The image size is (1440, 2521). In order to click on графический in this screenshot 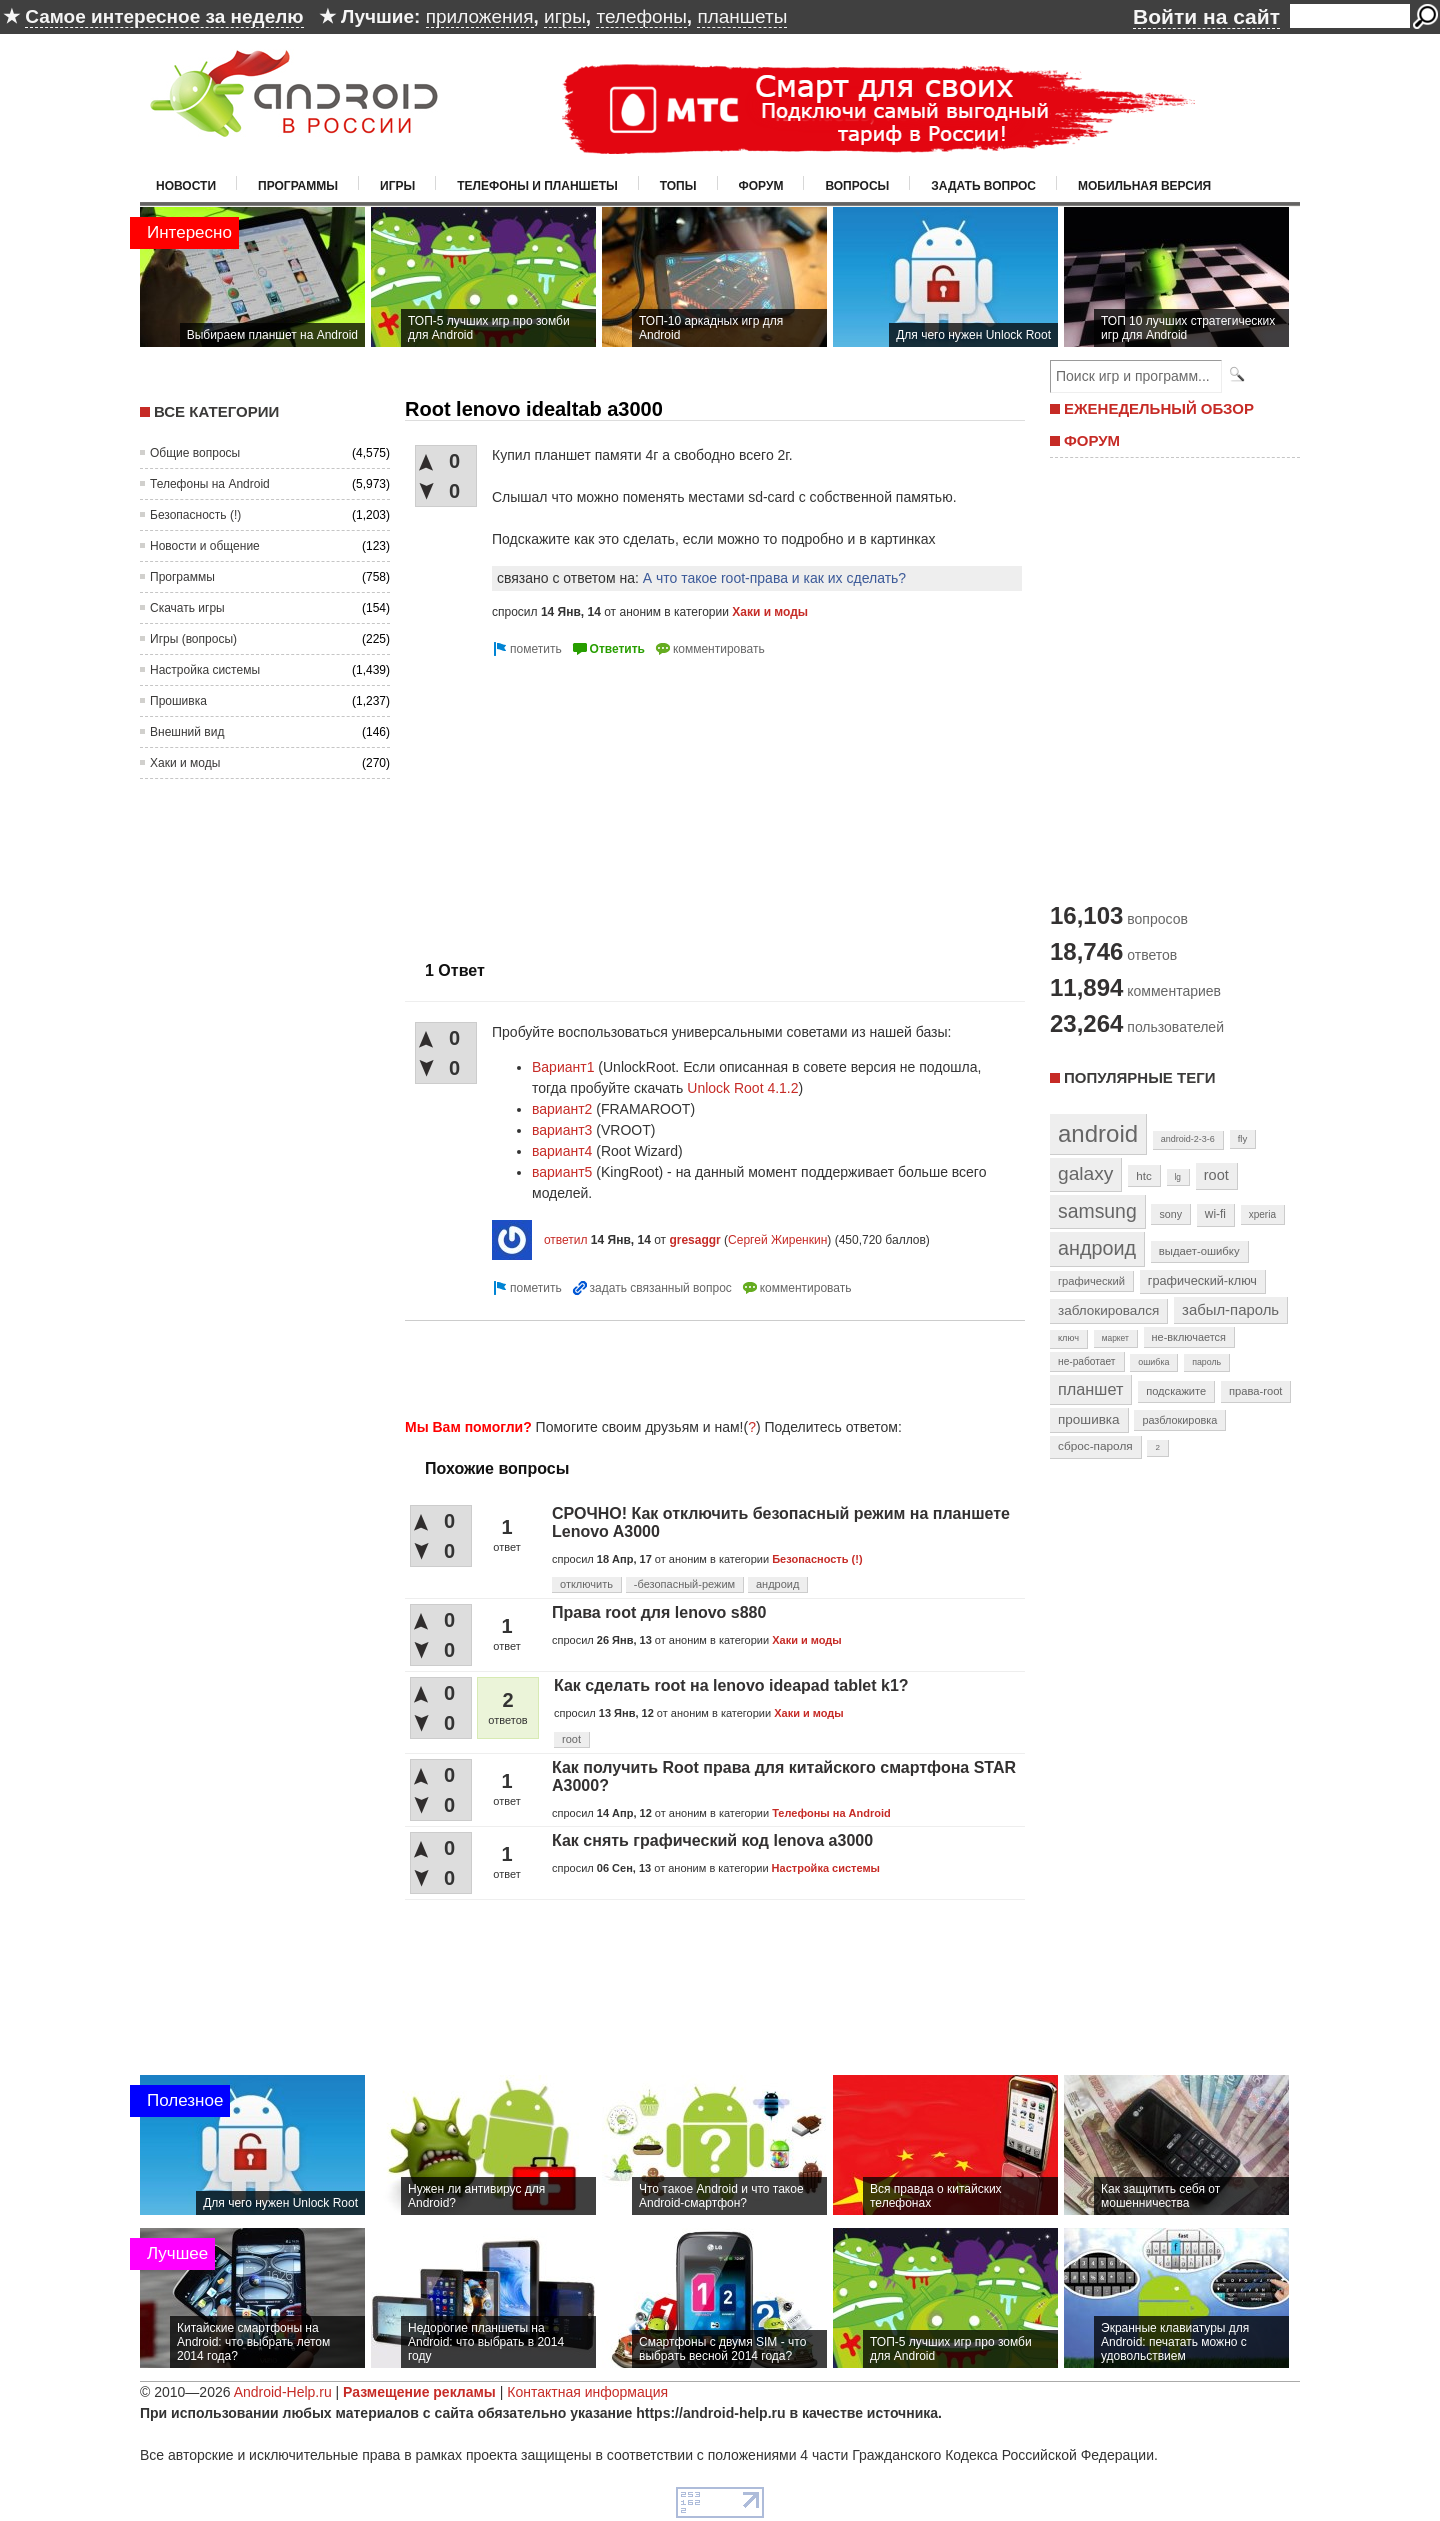, I will do `click(1091, 1281)`.